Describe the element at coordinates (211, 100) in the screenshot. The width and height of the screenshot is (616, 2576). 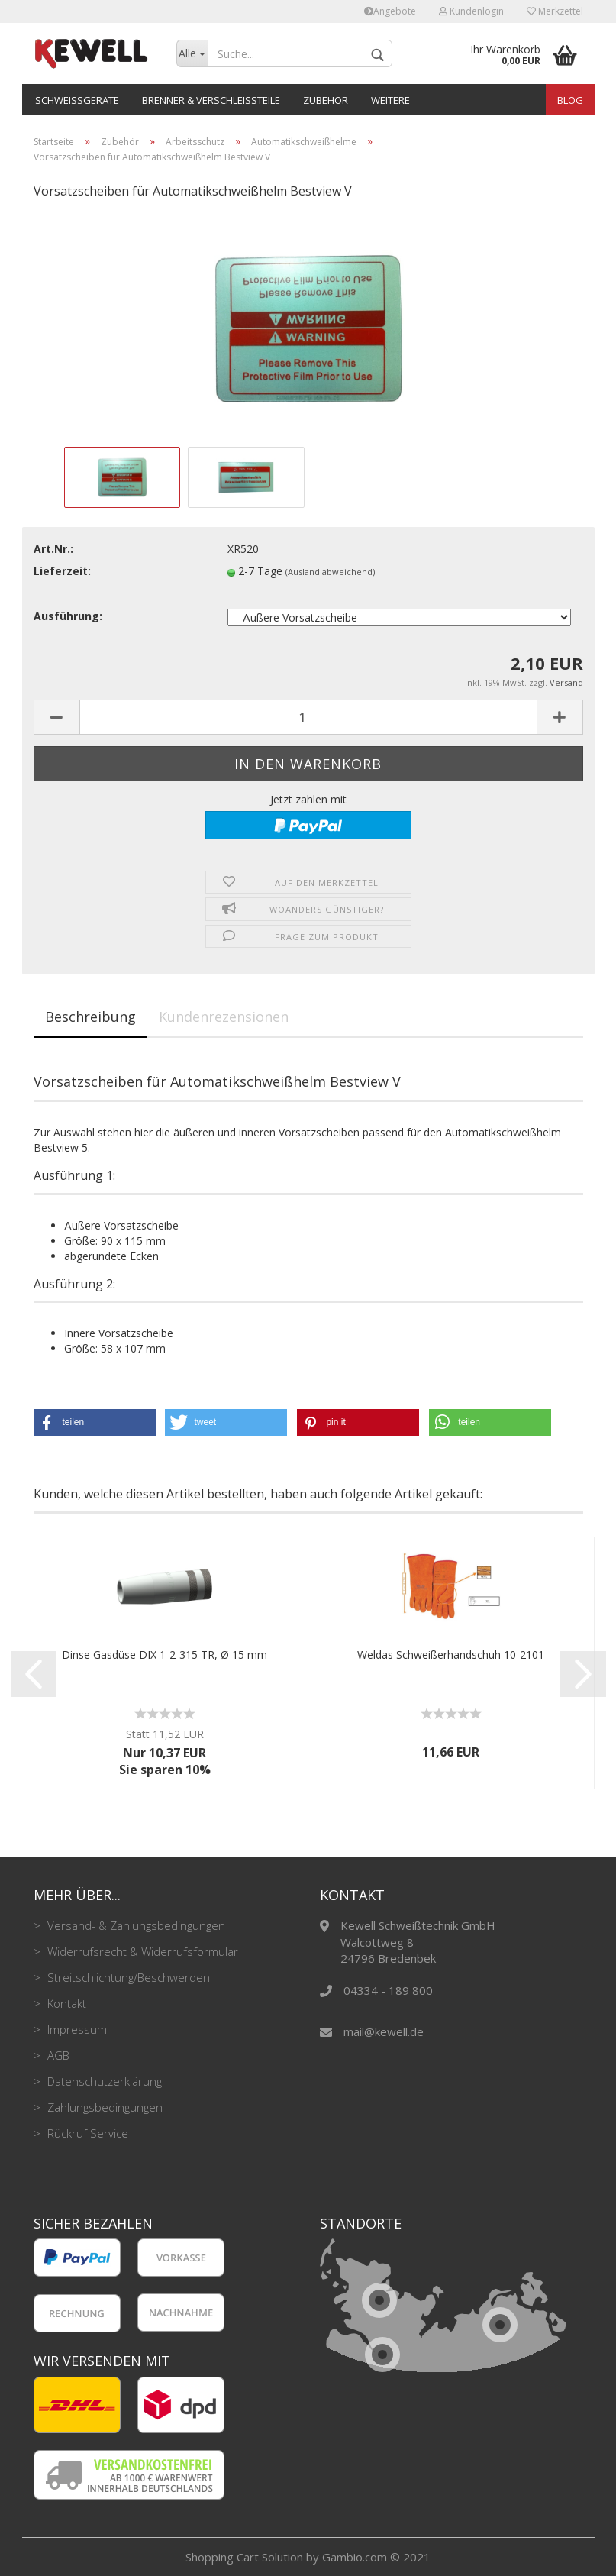
I see `Brenner & Verschleißteile` at that location.